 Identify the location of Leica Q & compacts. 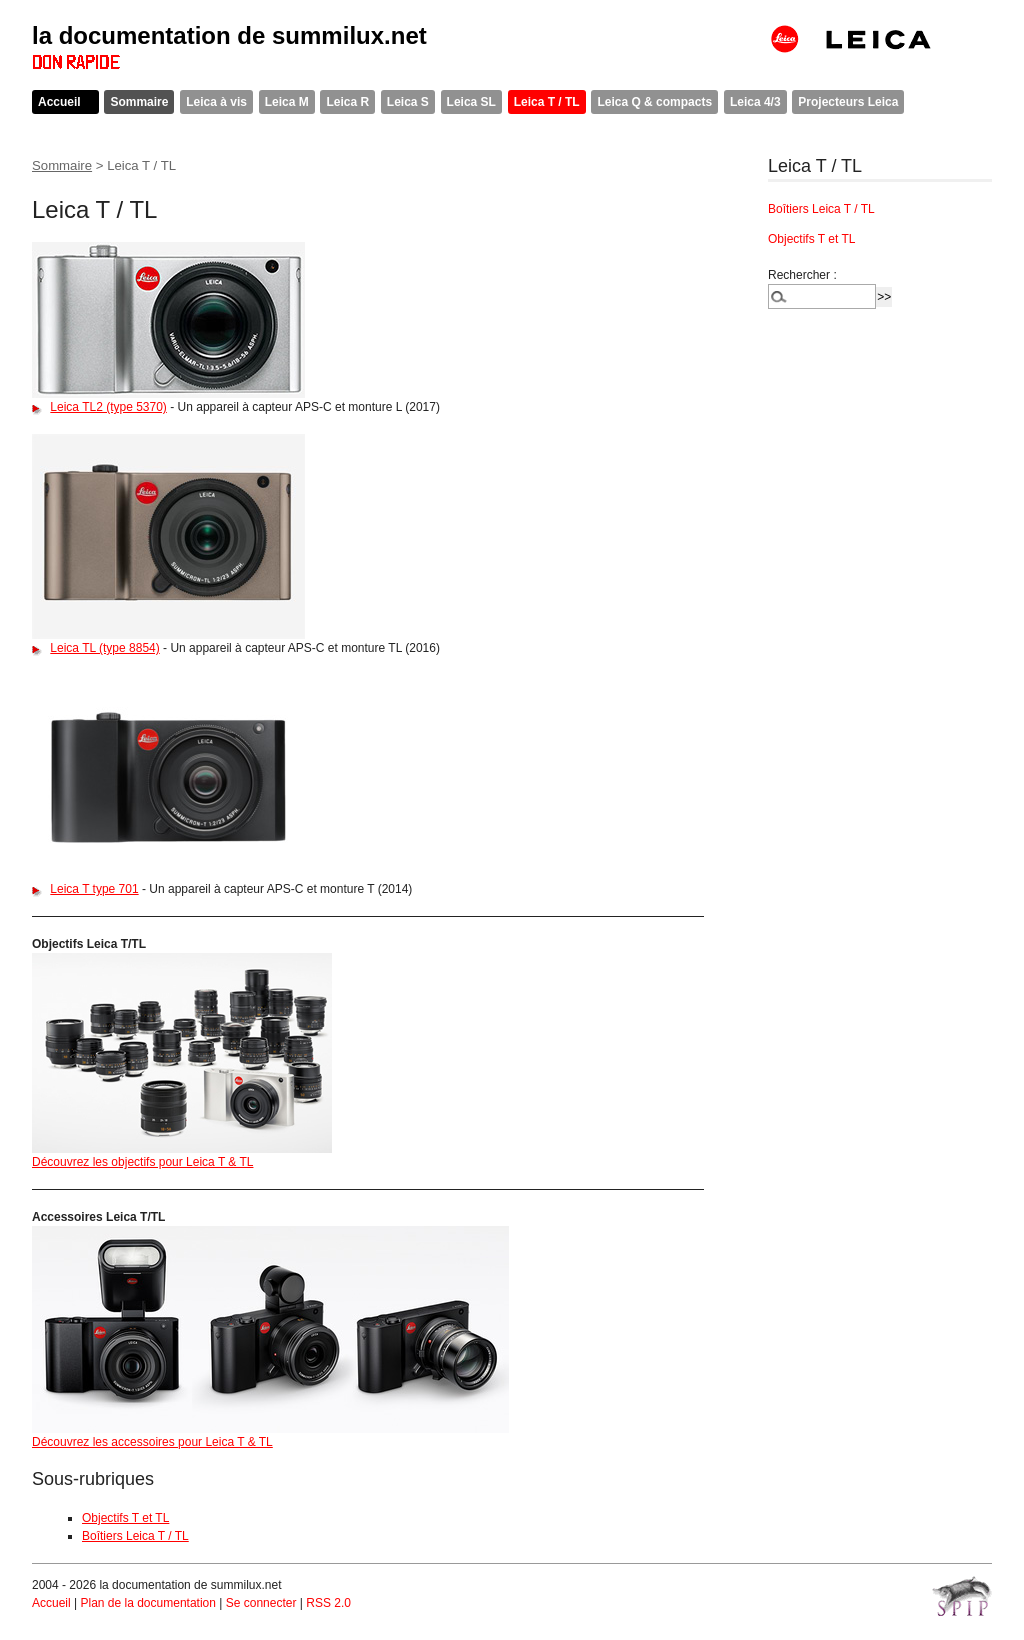
(654, 102).